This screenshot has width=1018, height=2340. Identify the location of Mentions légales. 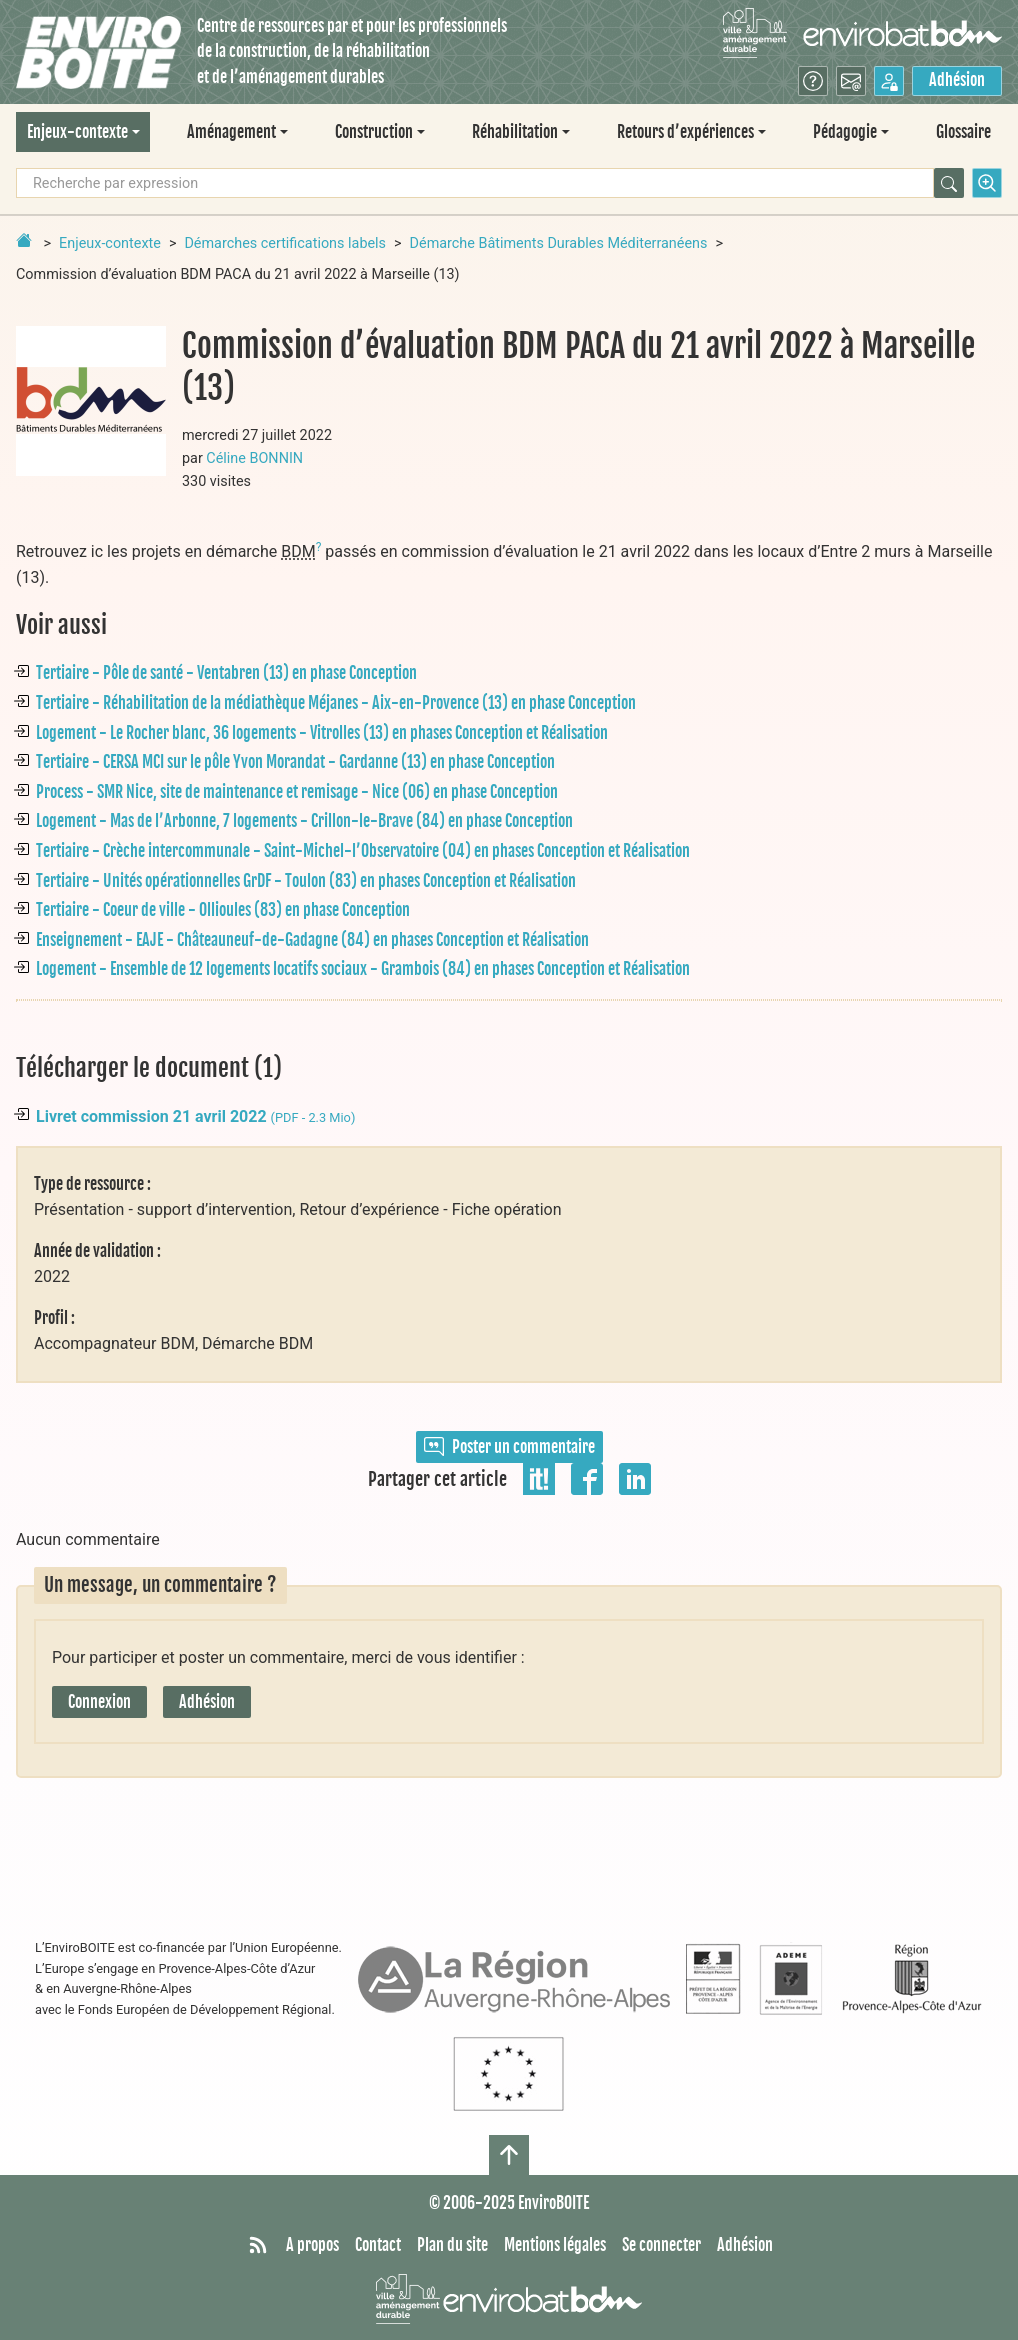
(555, 2245).